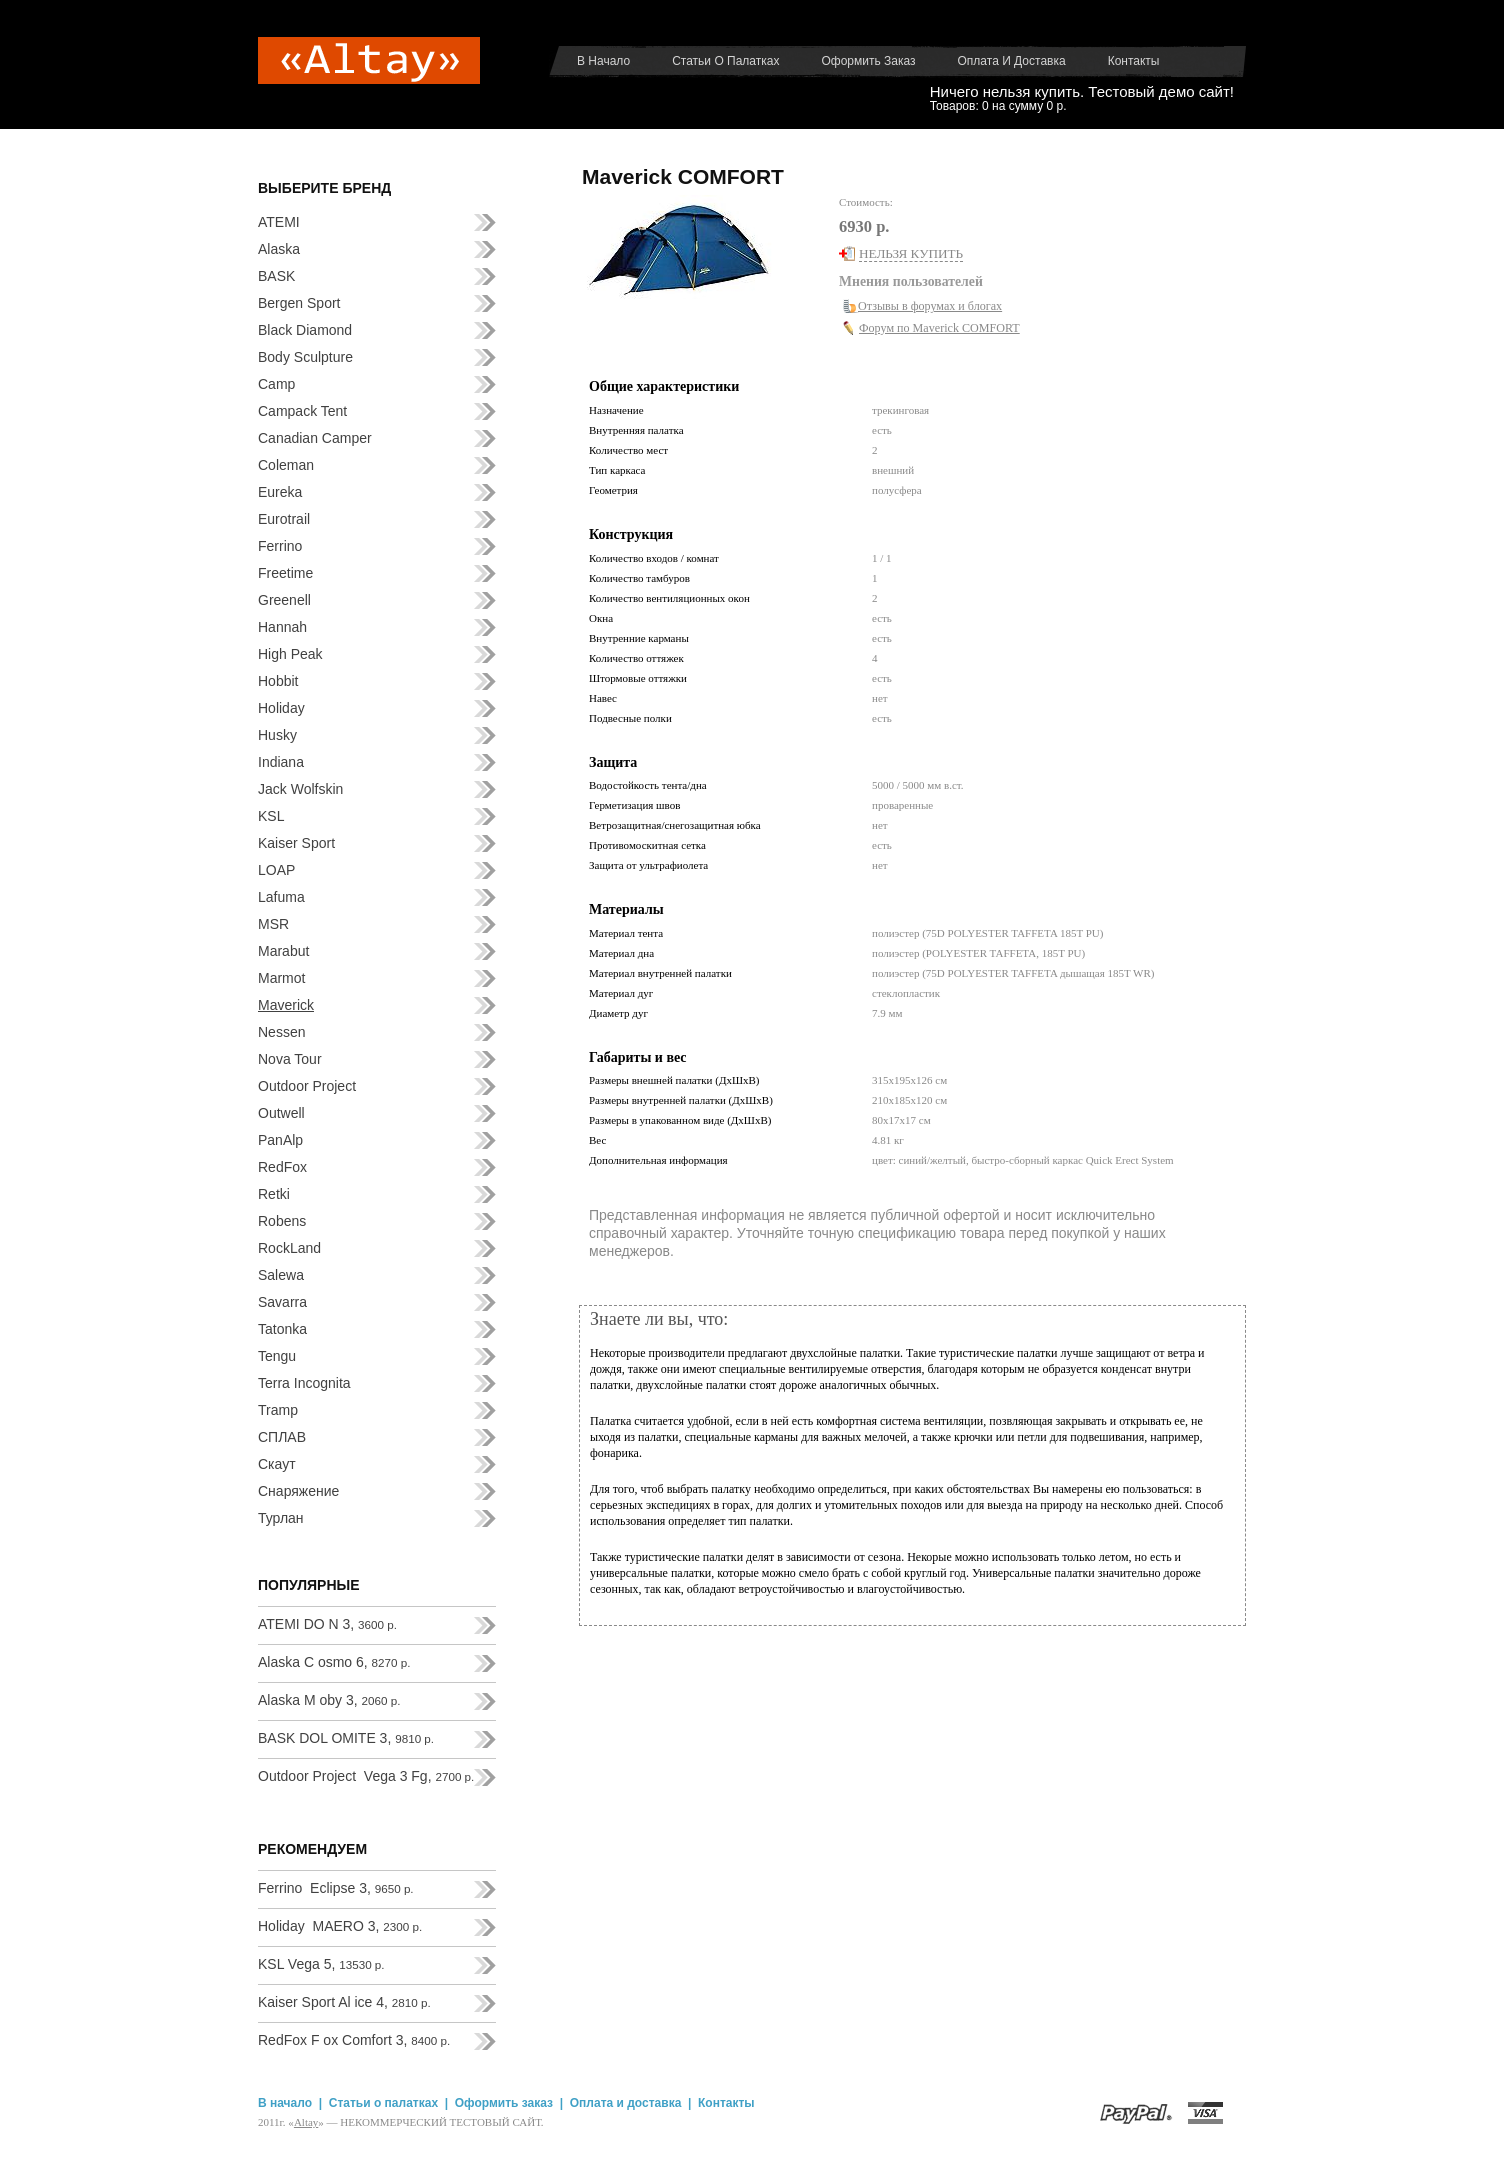  Describe the element at coordinates (354, 2040) in the screenshot. I see `RedFox F ox Comfort 3,` at that location.